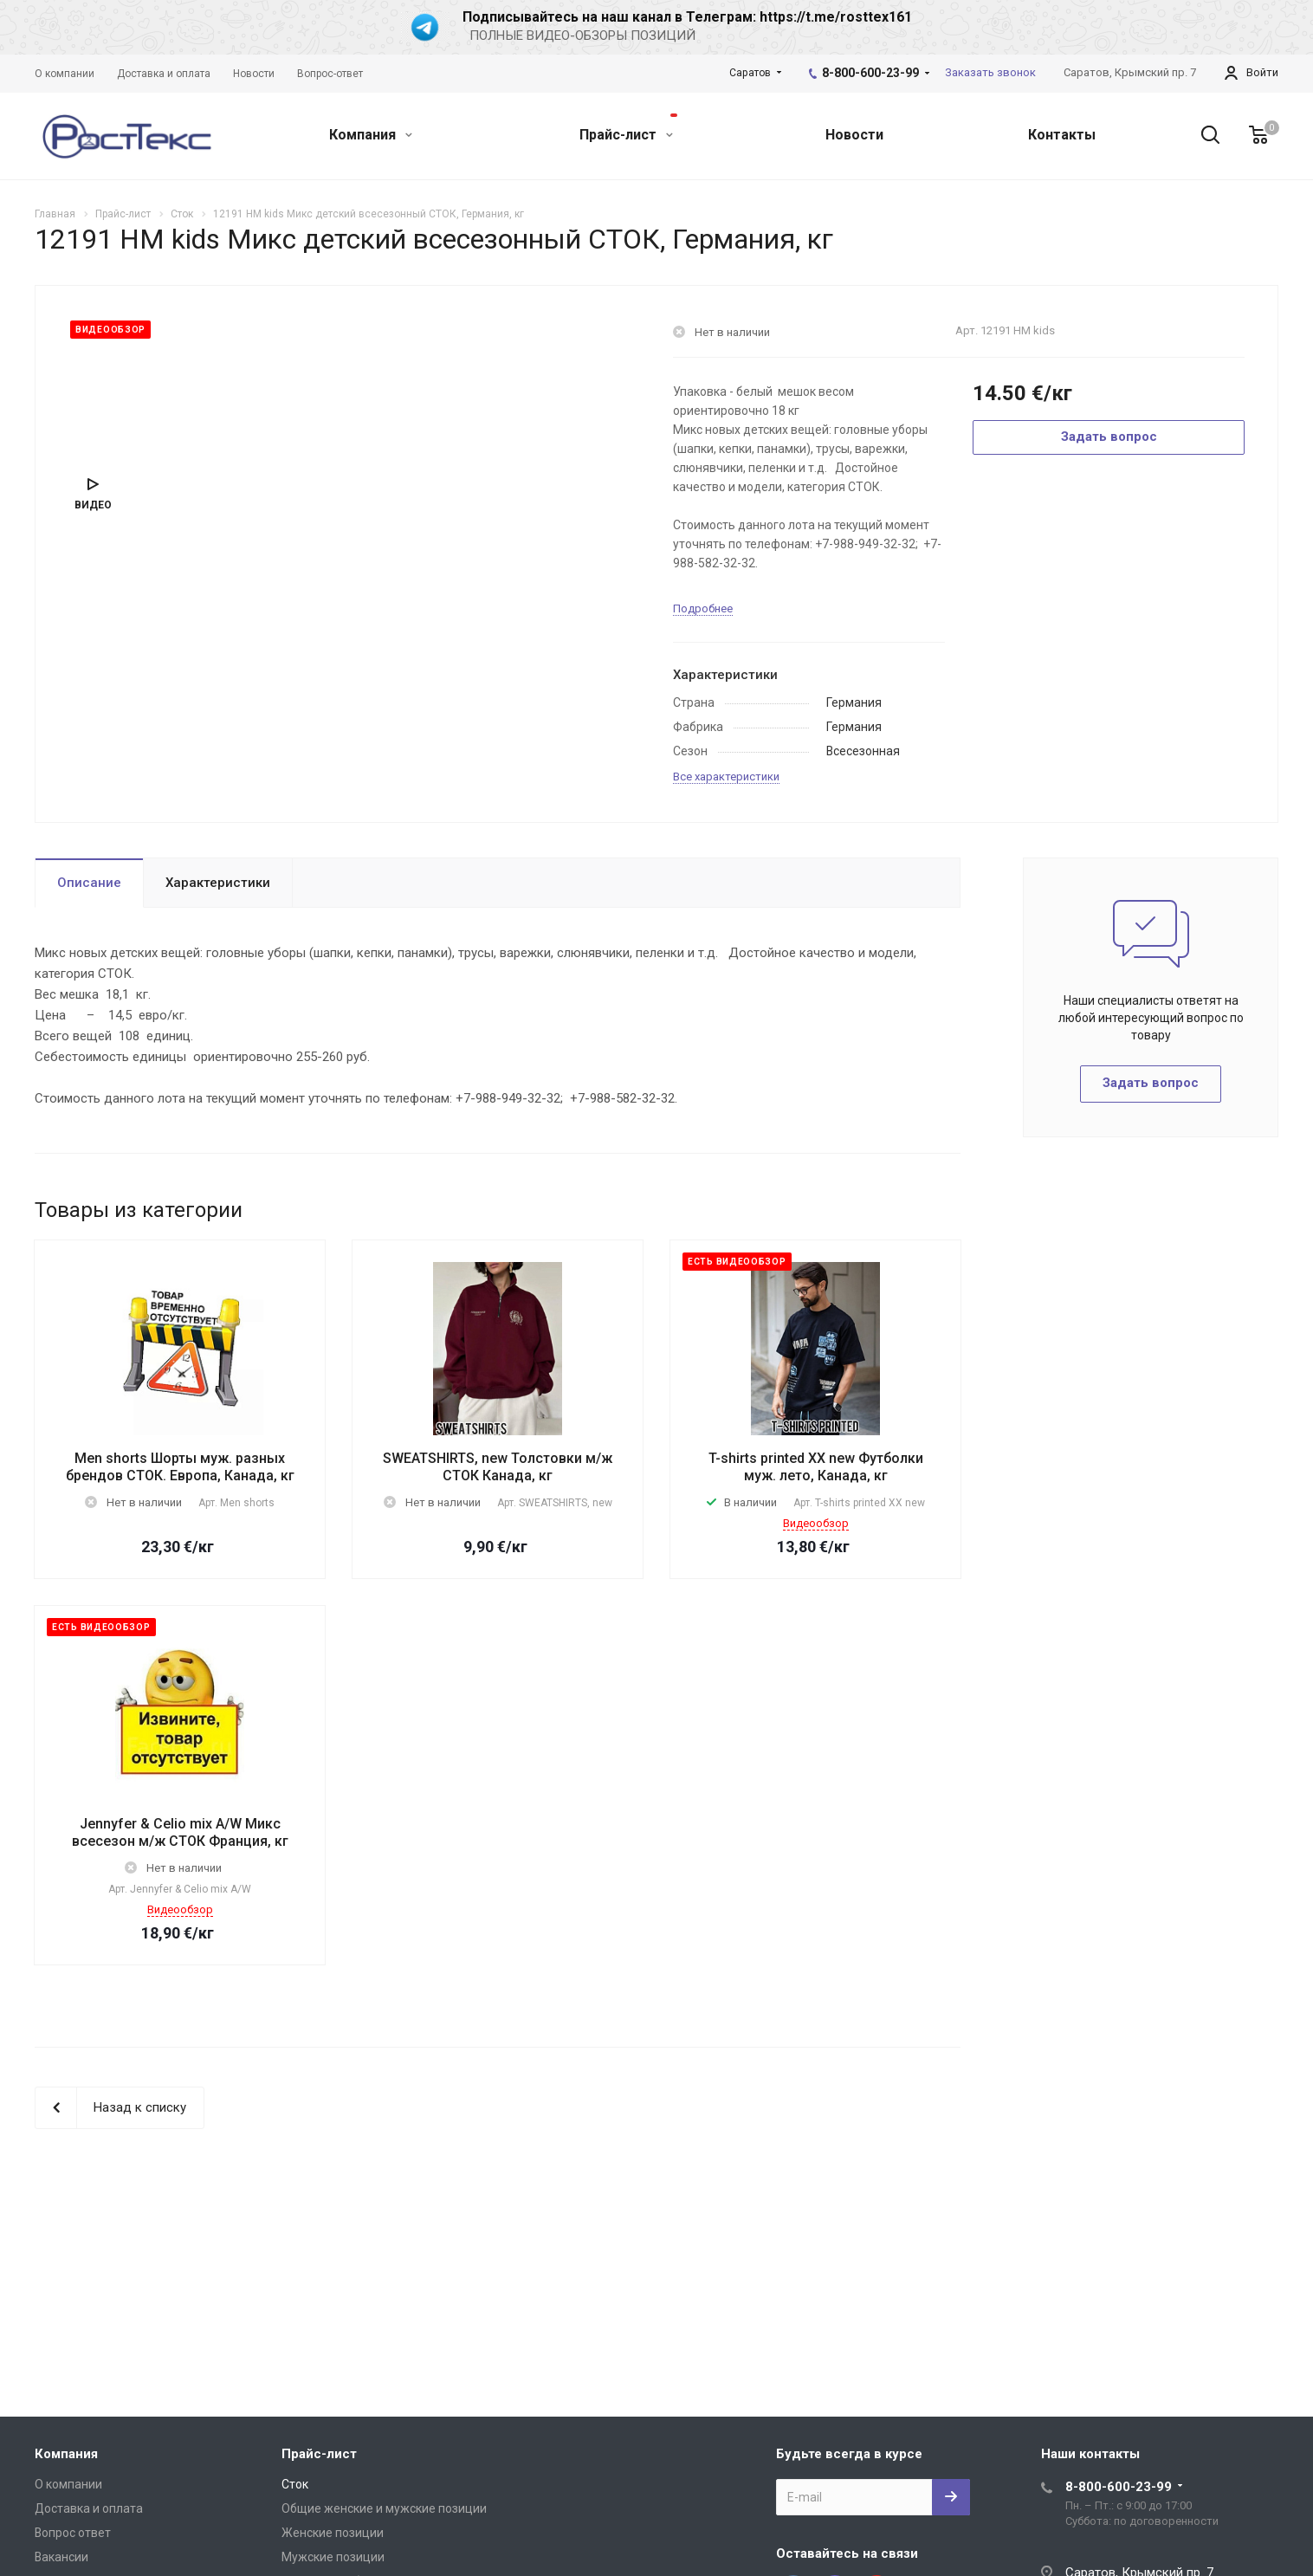 Image resolution: width=1313 pixels, height=2576 pixels. I want to click on Описание, so click(89, 882).